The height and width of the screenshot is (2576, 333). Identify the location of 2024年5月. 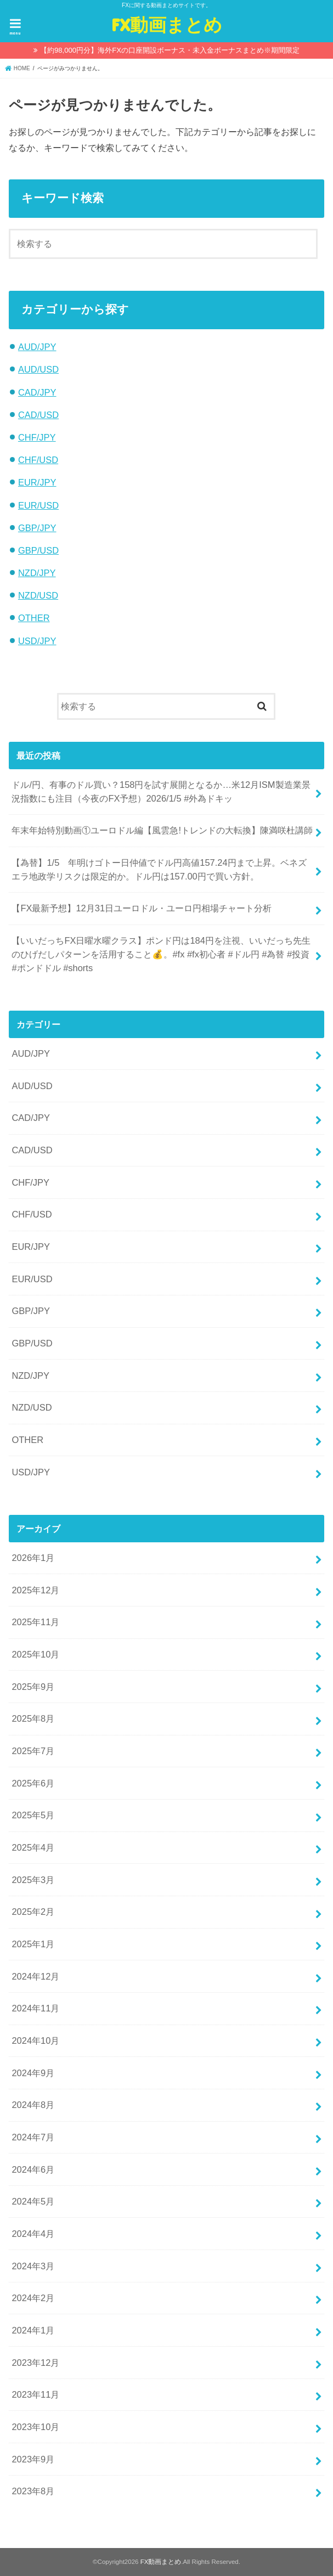
(33, 2201).